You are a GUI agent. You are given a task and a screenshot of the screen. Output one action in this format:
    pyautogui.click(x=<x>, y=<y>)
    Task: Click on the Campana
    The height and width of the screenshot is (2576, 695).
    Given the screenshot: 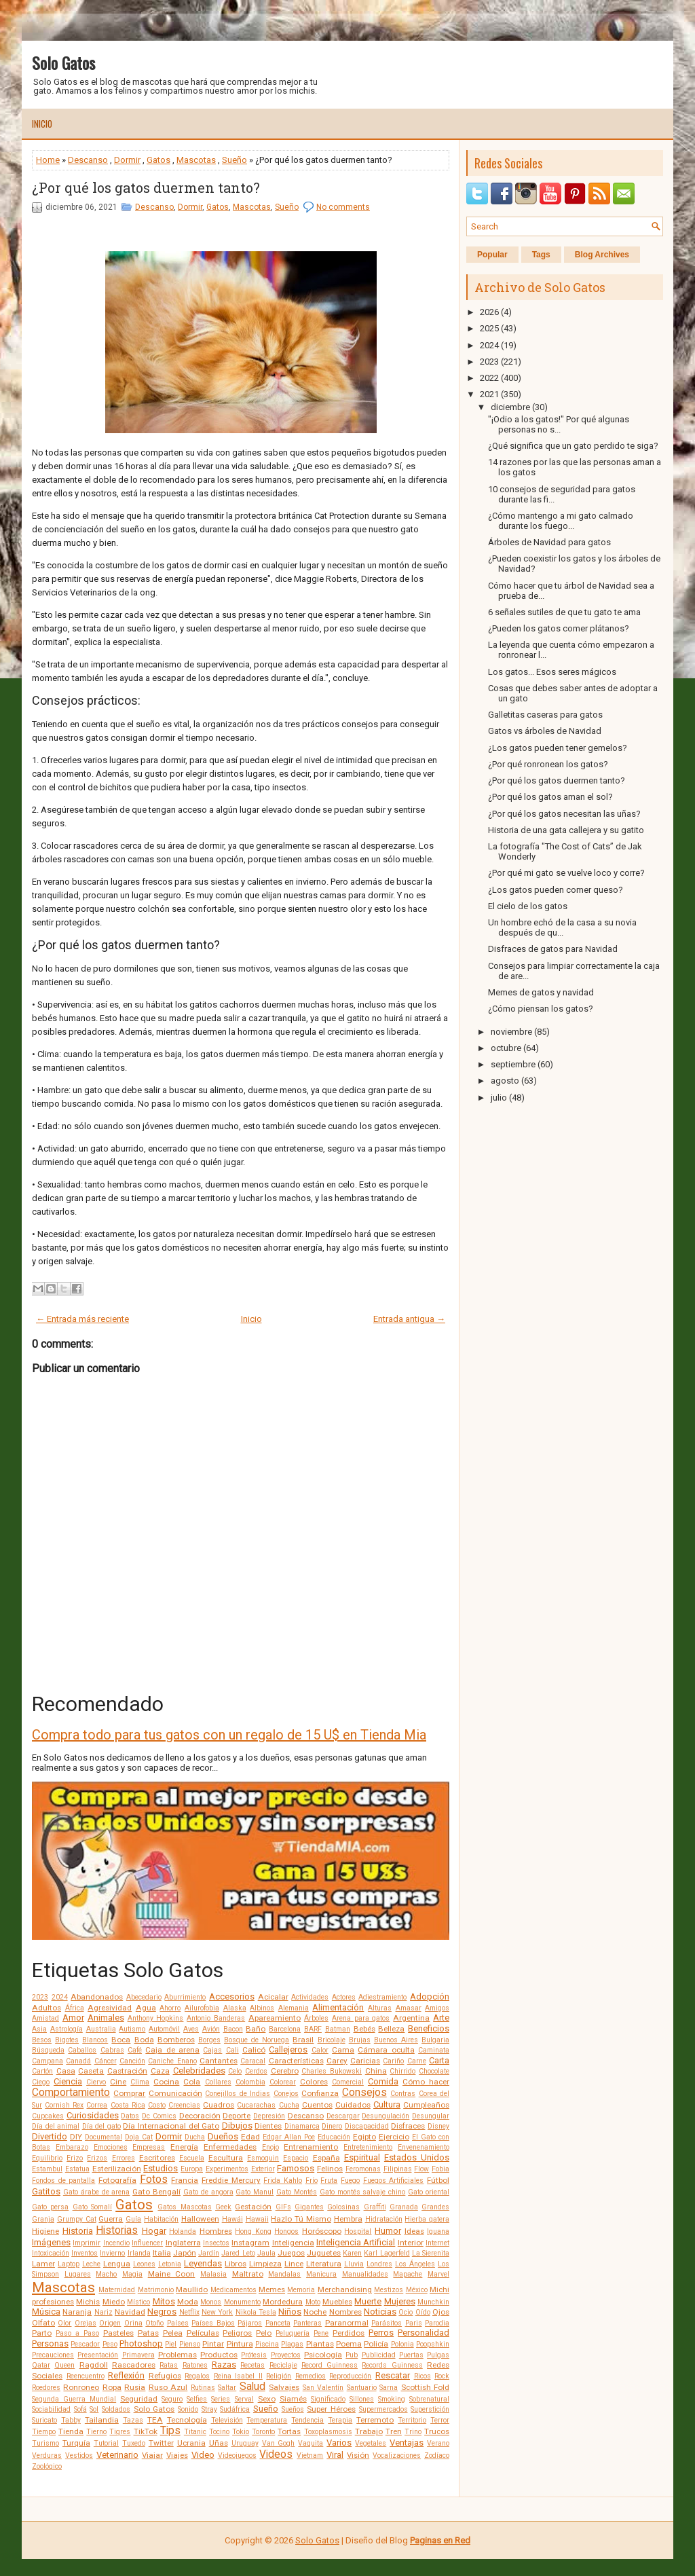 What is the action you would take?
    pyautogui.click(x=47, y=2061)
    